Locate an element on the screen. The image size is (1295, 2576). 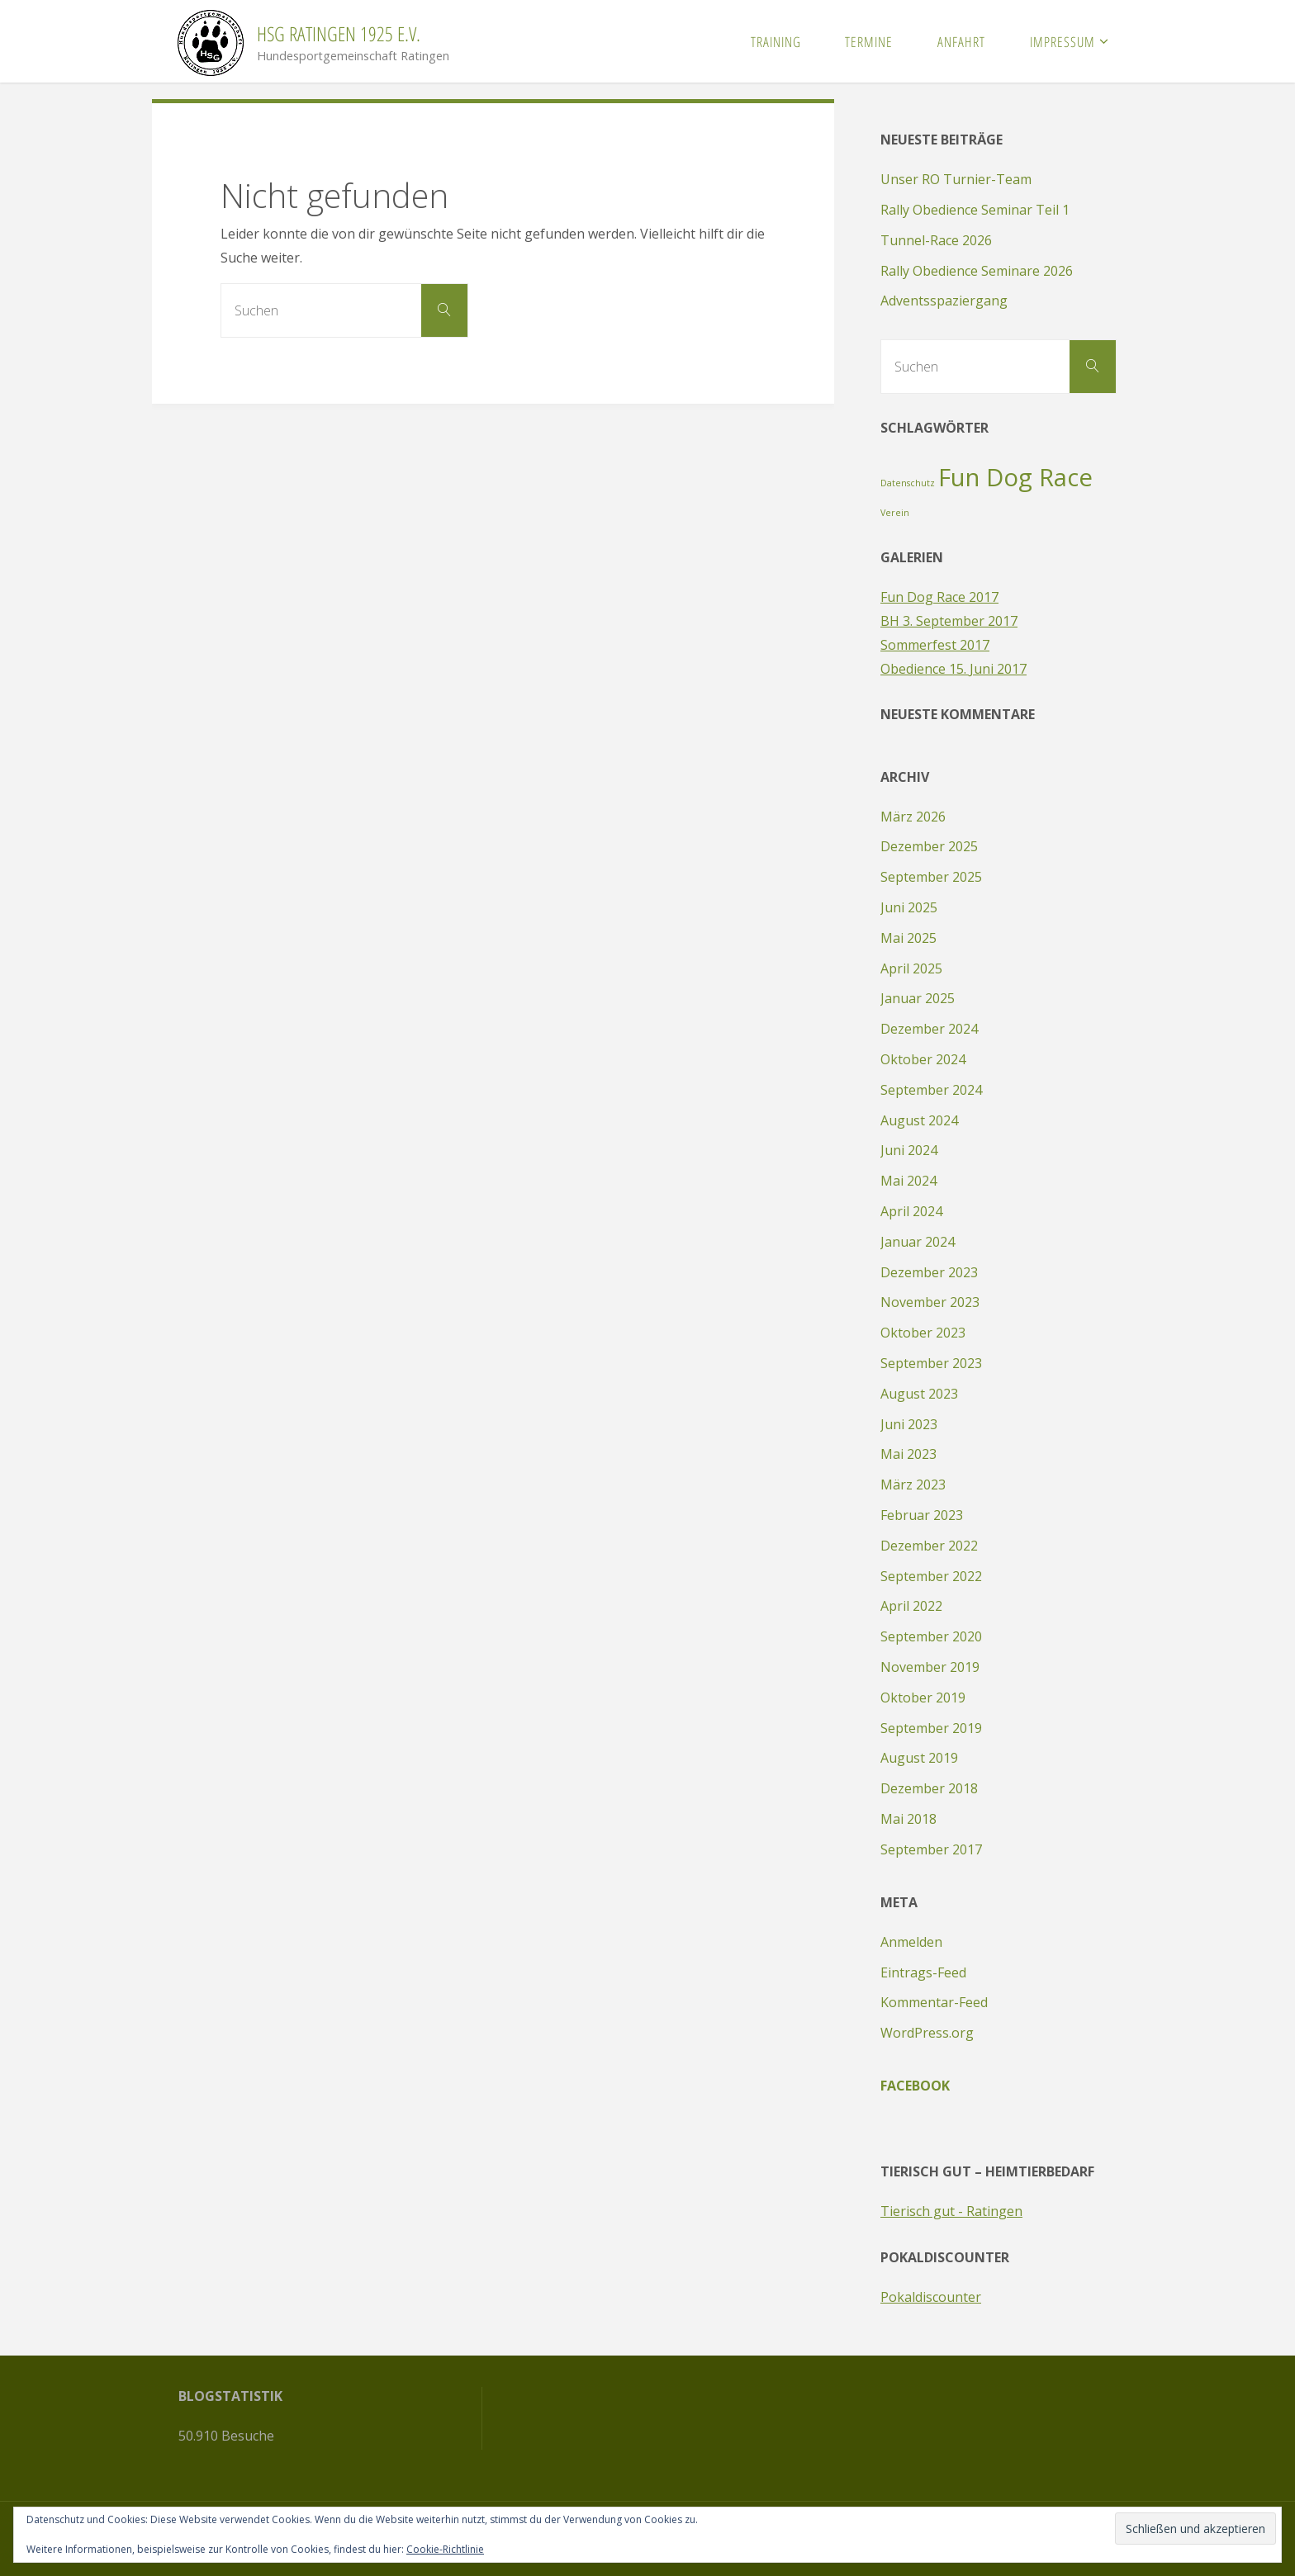
Mai 2023 is located at coordinates (908, 1454).